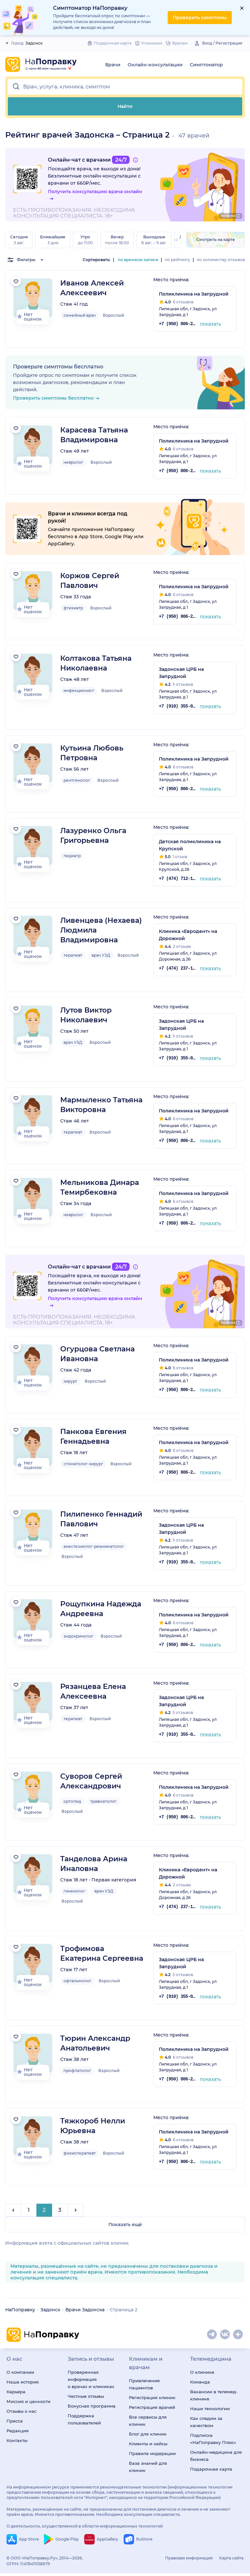 The image size is (250, 2576). I want to click on О клинике, so click(202, 2380).